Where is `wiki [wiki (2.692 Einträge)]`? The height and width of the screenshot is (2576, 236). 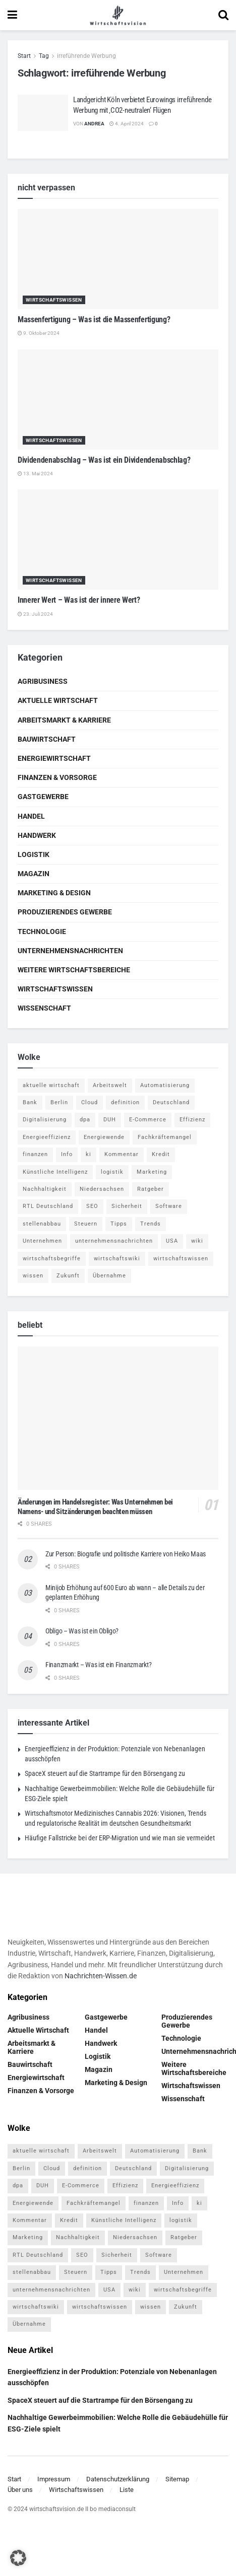
wiki [wiki (2.692 Einträge)] is located at coordinates (197, 1241).